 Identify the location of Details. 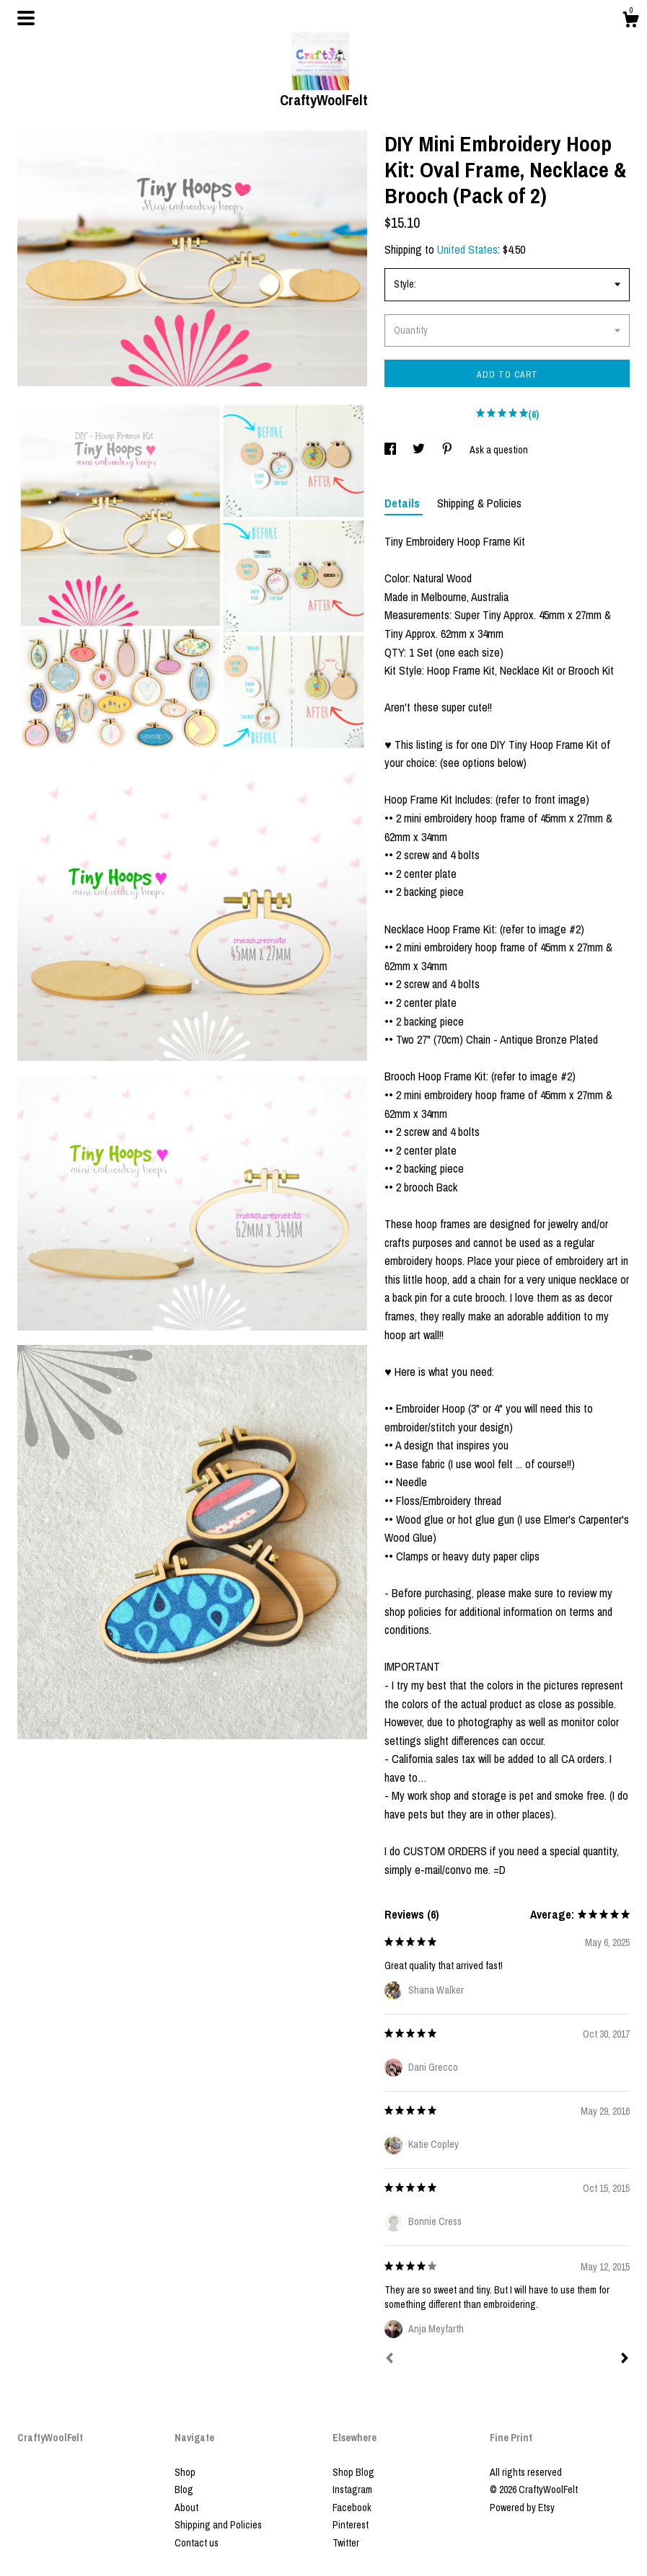
(403, 503).